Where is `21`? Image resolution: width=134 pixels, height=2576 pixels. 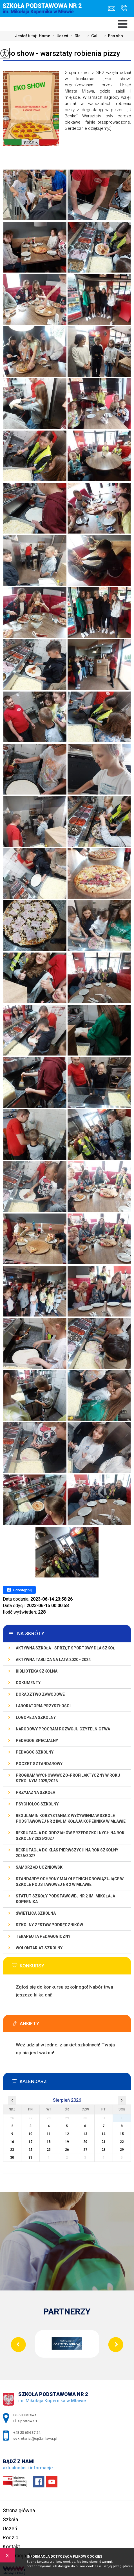 21 is located at coordinates (104, 2142).